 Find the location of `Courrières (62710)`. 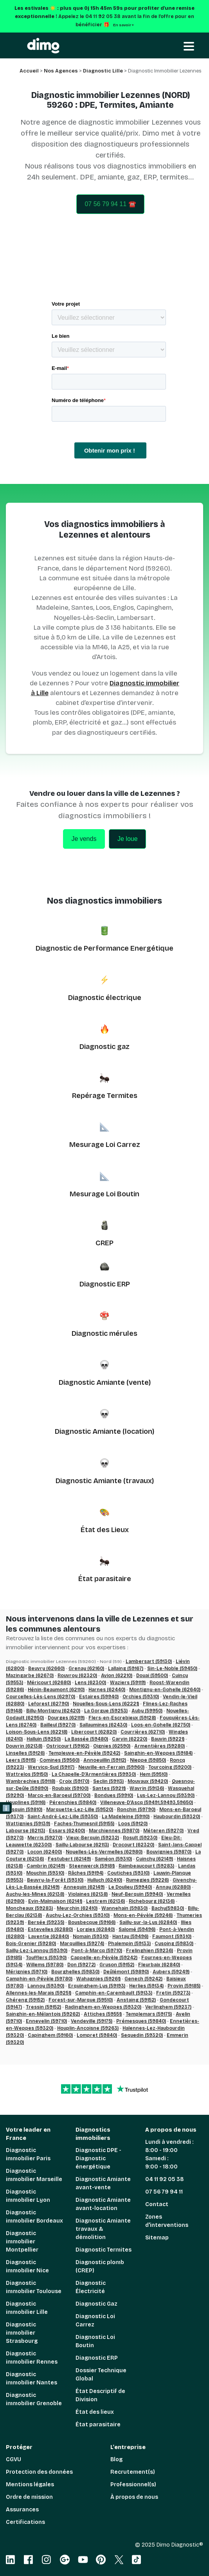

Courrières (62710) is located at coordinates (143, 1732).